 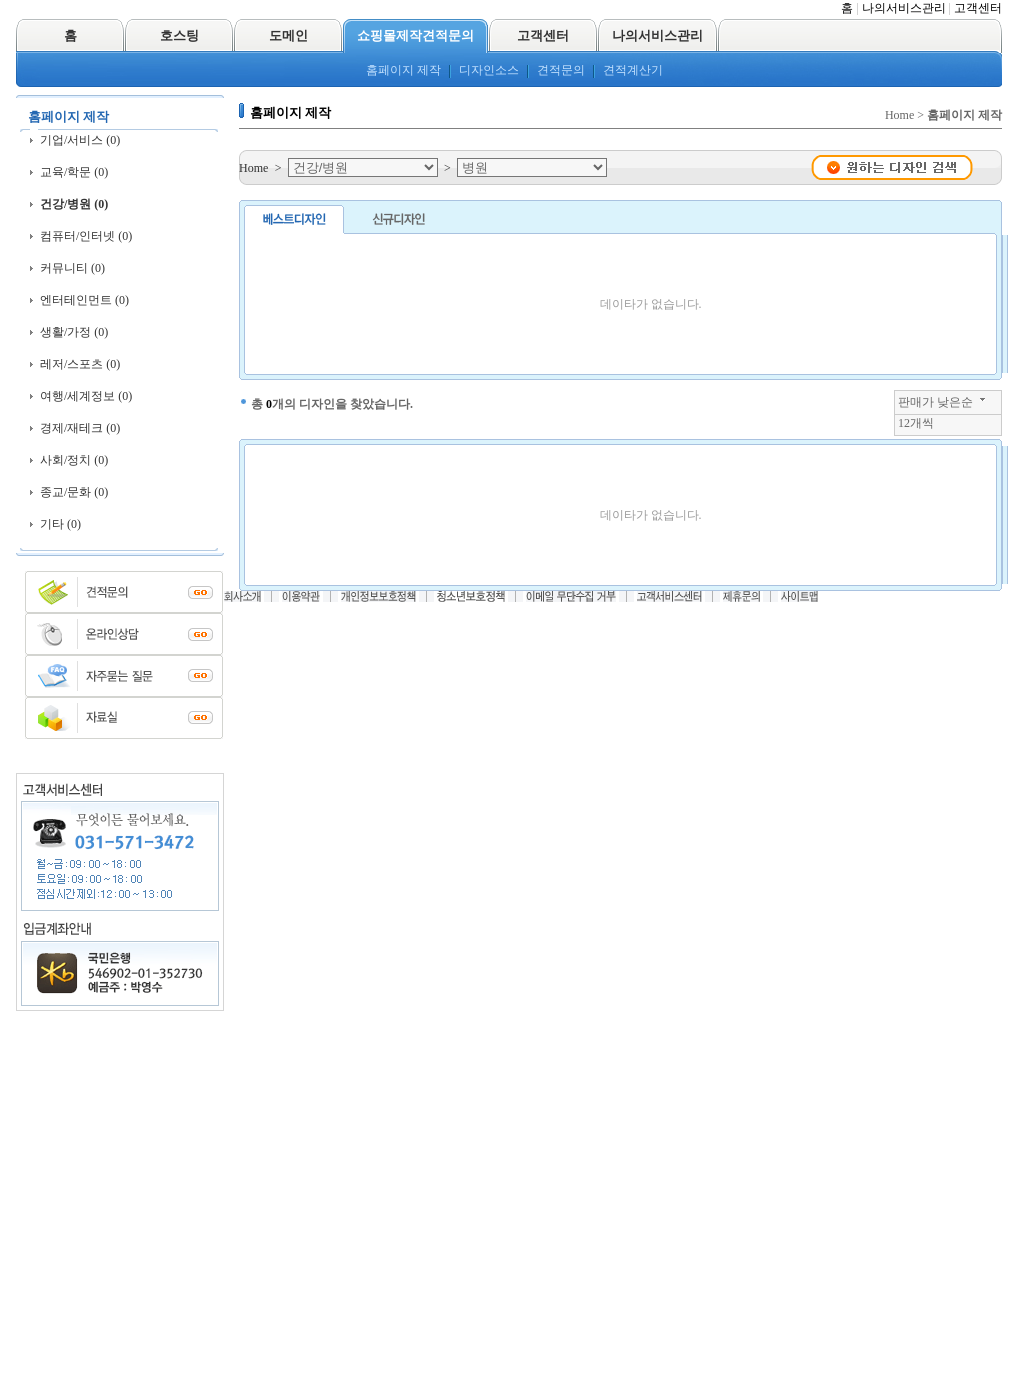 I want to click on 홈페이지 제작, so click(x=403, y=70).